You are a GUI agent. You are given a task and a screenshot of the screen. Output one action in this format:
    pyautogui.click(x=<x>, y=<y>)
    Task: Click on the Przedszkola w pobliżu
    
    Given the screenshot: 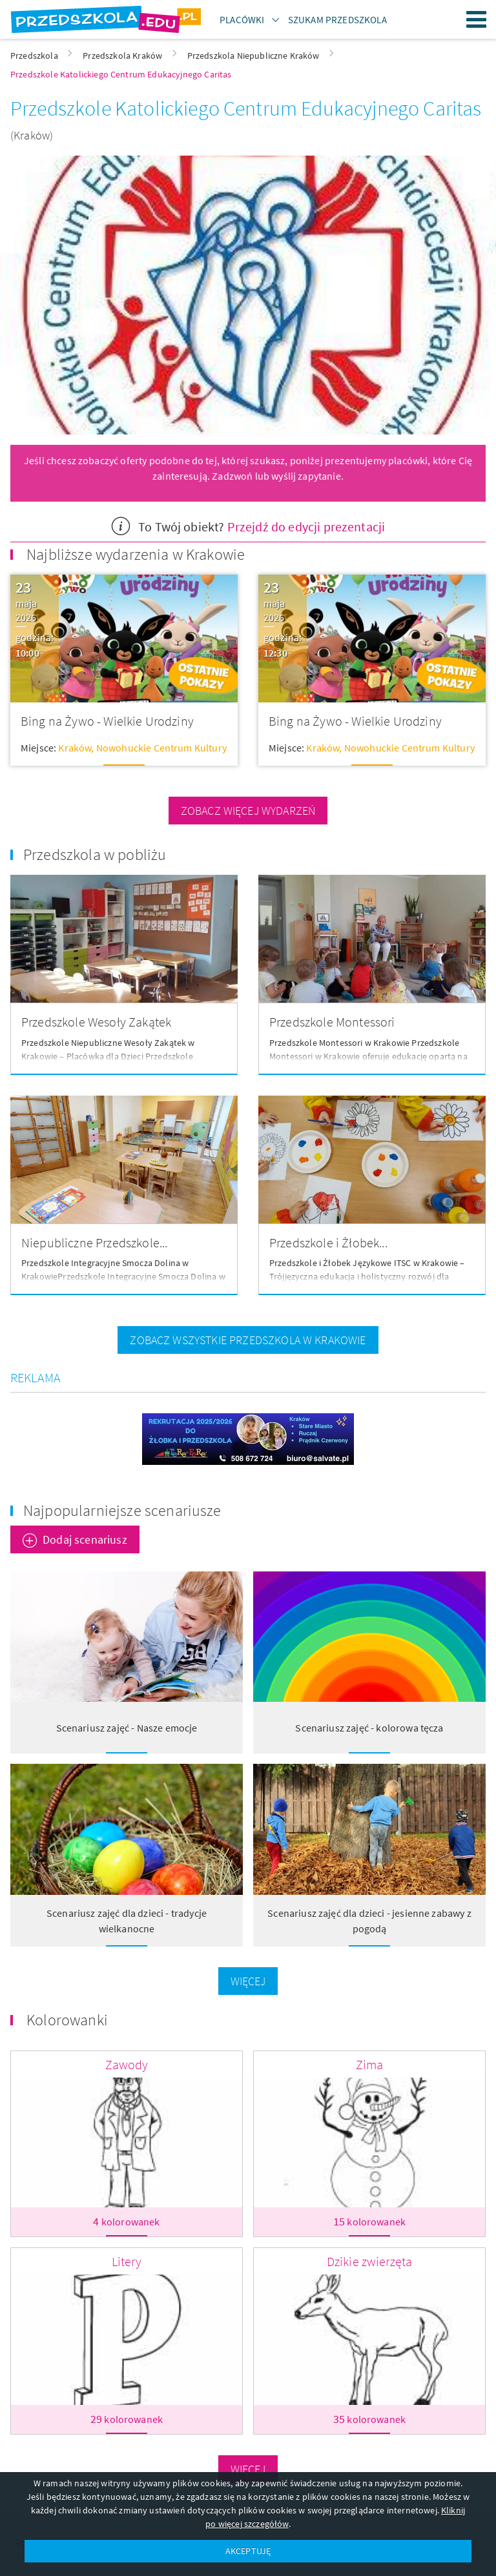 What is the action you would take?
    pyautogui.click(x=94, y=854)
    